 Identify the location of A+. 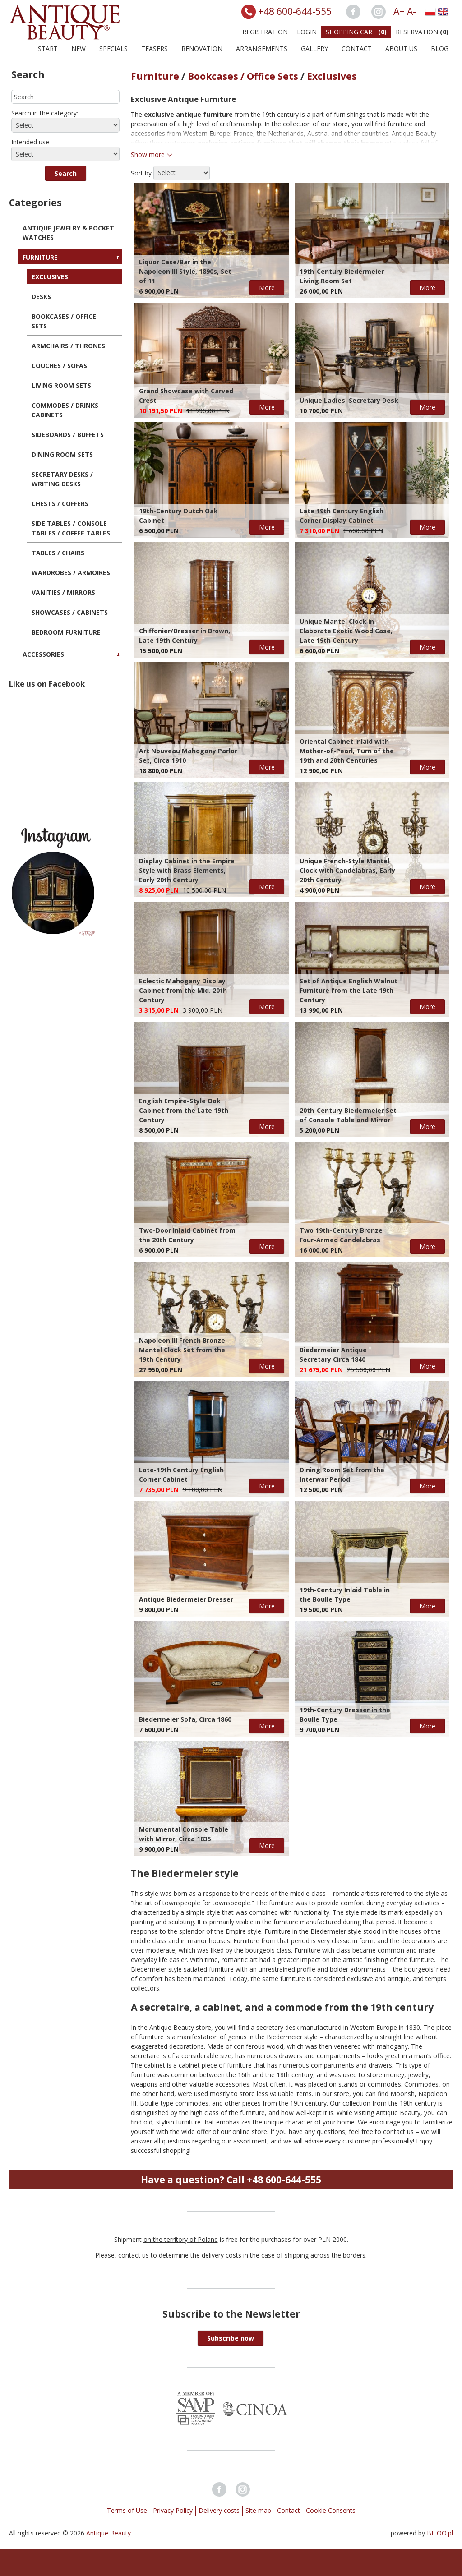
(399, 11).